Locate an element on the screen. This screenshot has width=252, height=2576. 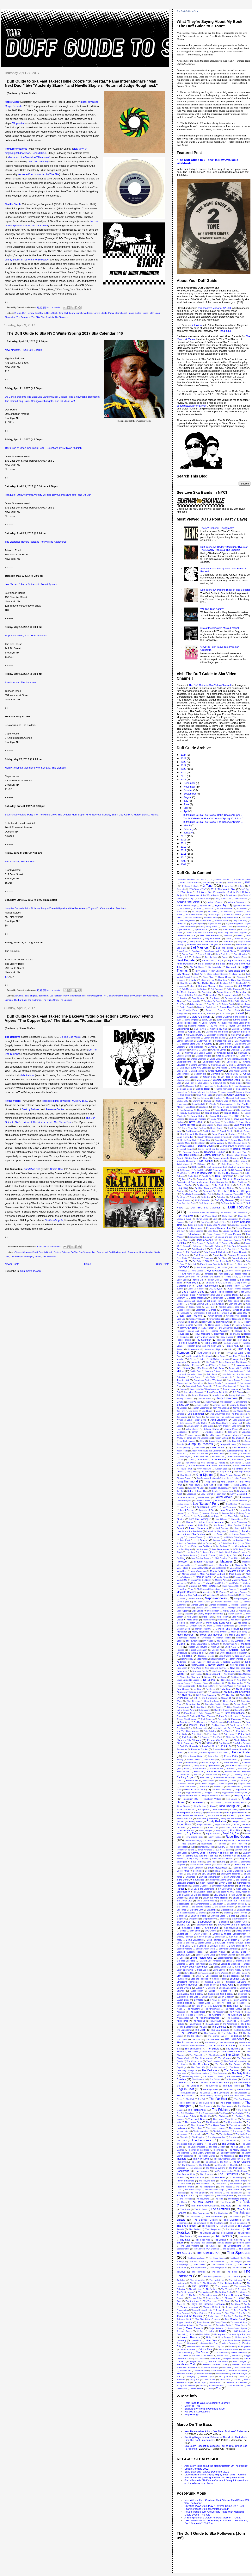
Soweto is located at coordinates (244, 1949).